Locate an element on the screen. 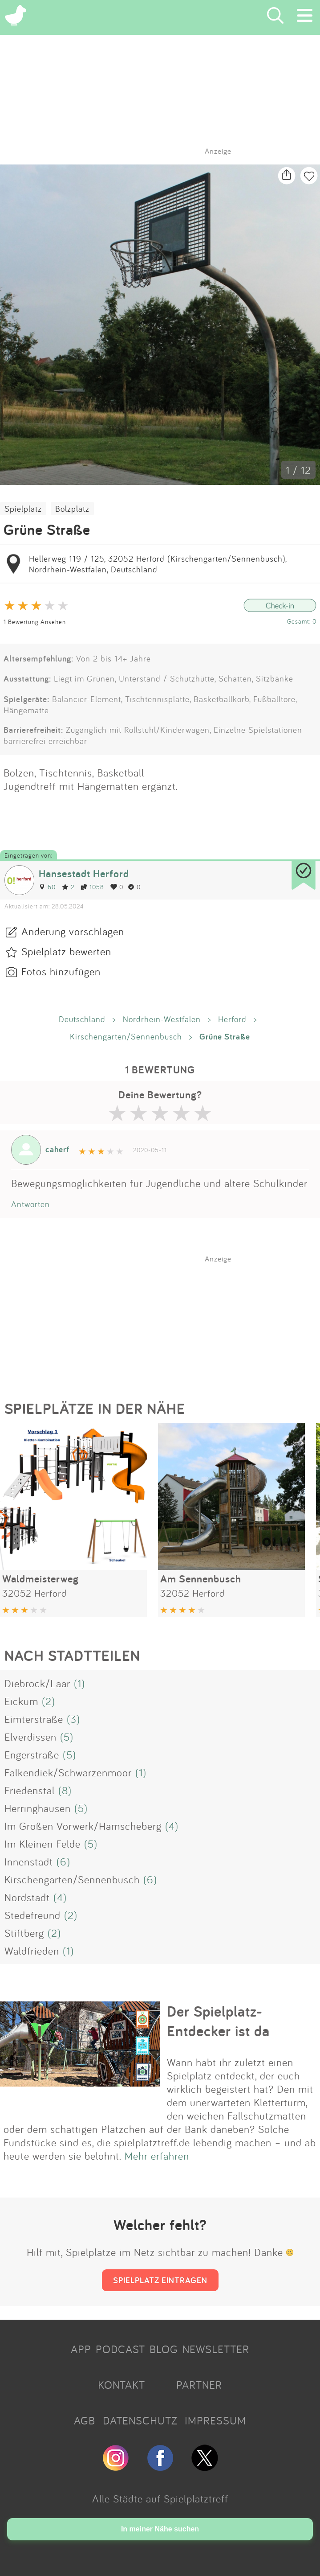  In meiner Nähe suchen is located at coordinates (160, 2529).